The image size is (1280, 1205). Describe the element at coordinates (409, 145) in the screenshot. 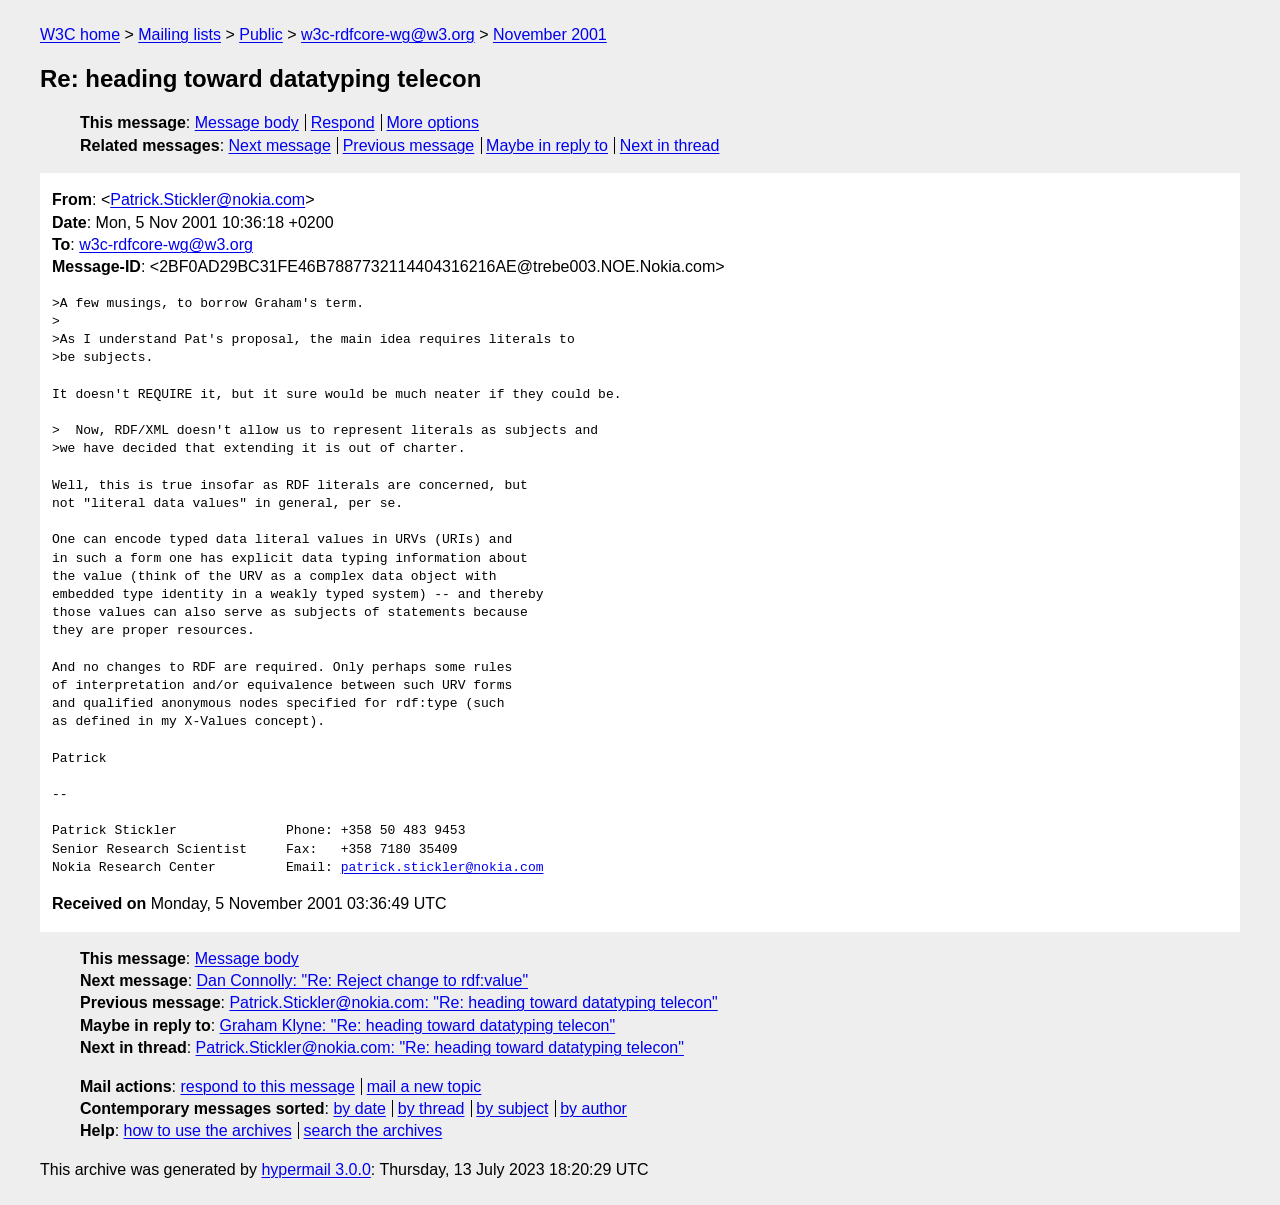

I see `Previous message` at that location.